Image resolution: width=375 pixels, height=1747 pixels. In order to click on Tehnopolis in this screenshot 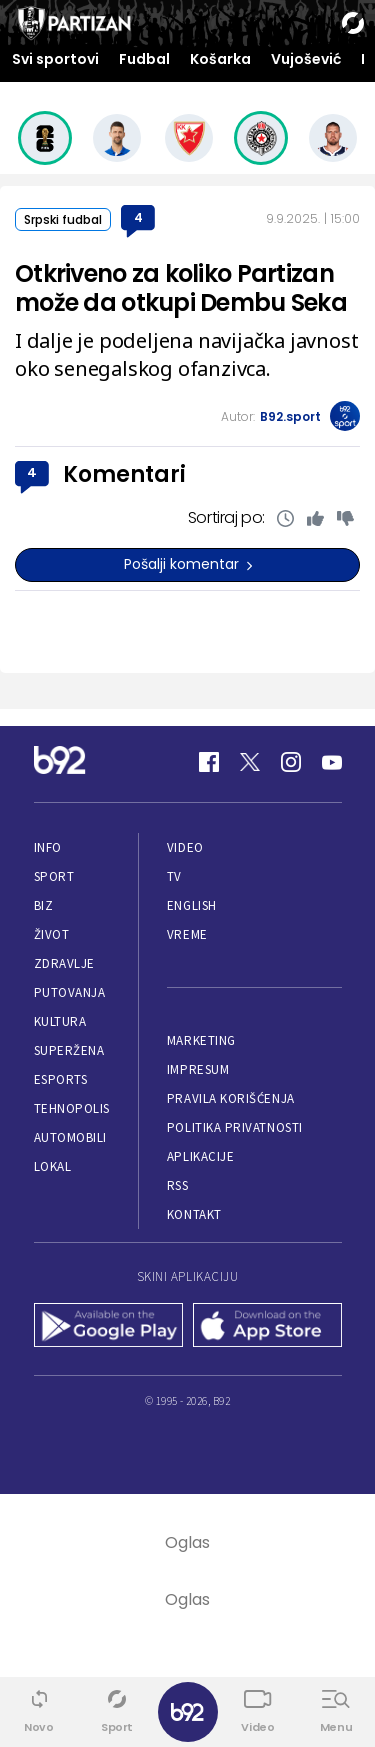, I will do `click(72, 1108)`.